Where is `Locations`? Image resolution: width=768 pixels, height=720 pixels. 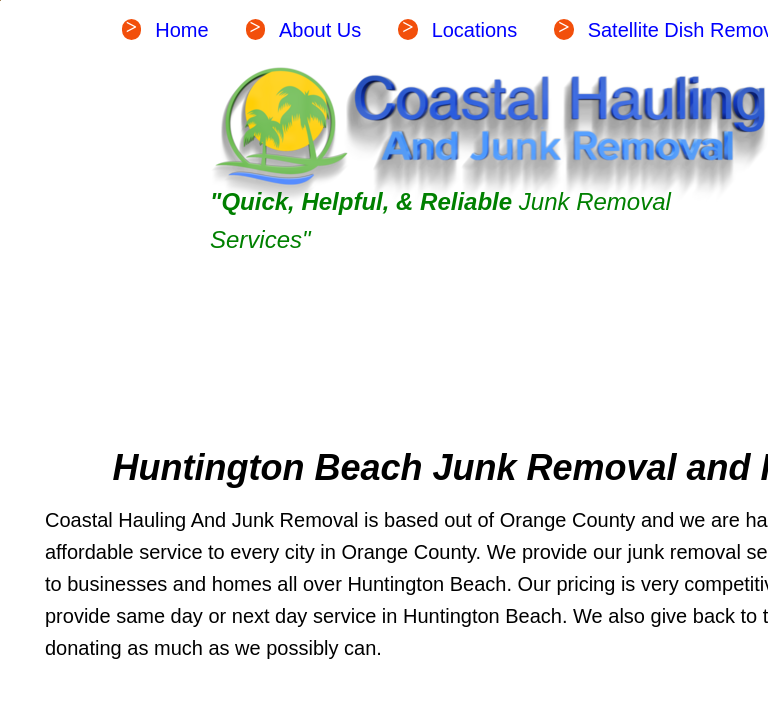
Locations is located at coordinates (475, 30).